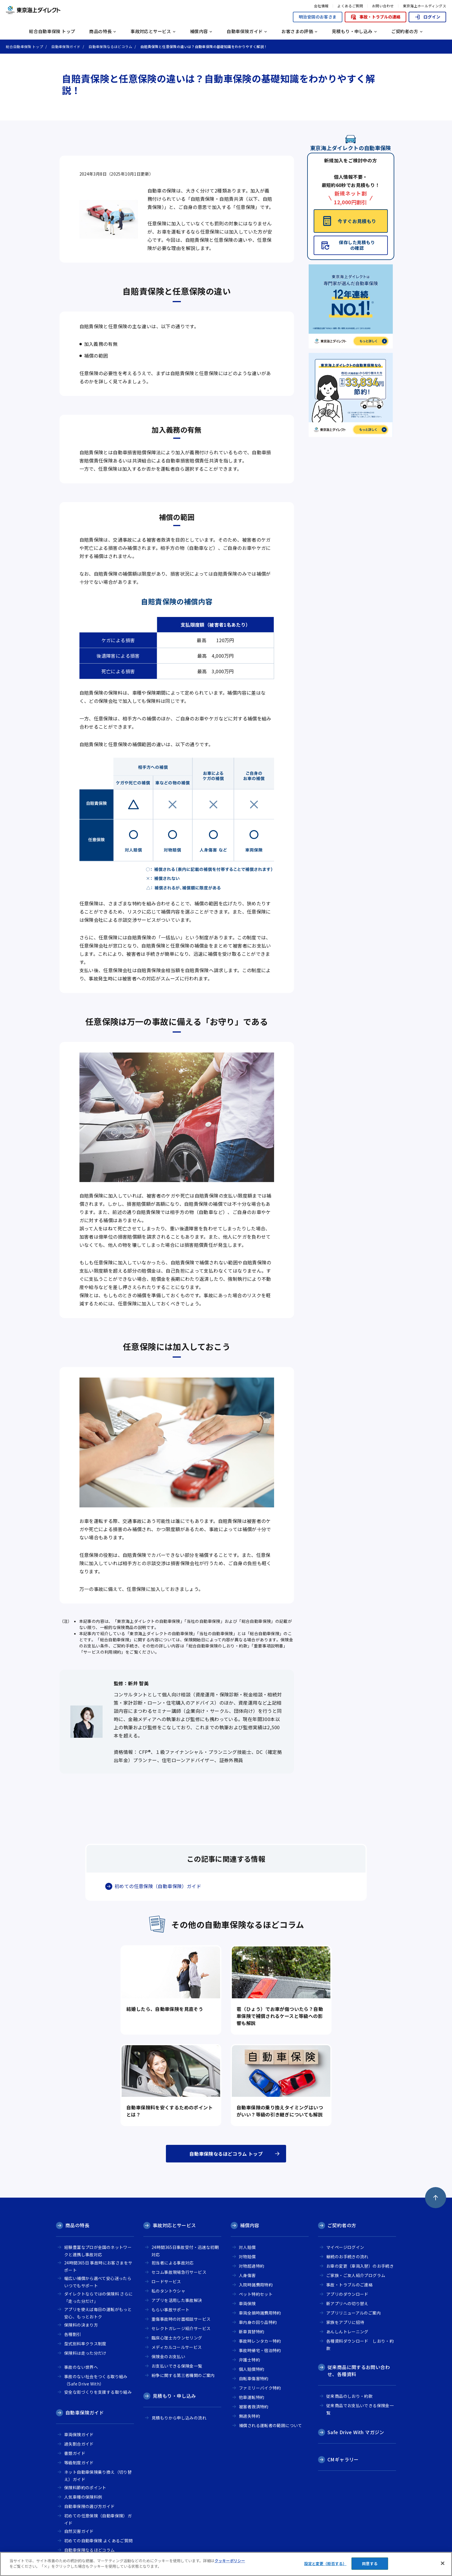  I want to click on CMギャラリー, so click(343, 2459).